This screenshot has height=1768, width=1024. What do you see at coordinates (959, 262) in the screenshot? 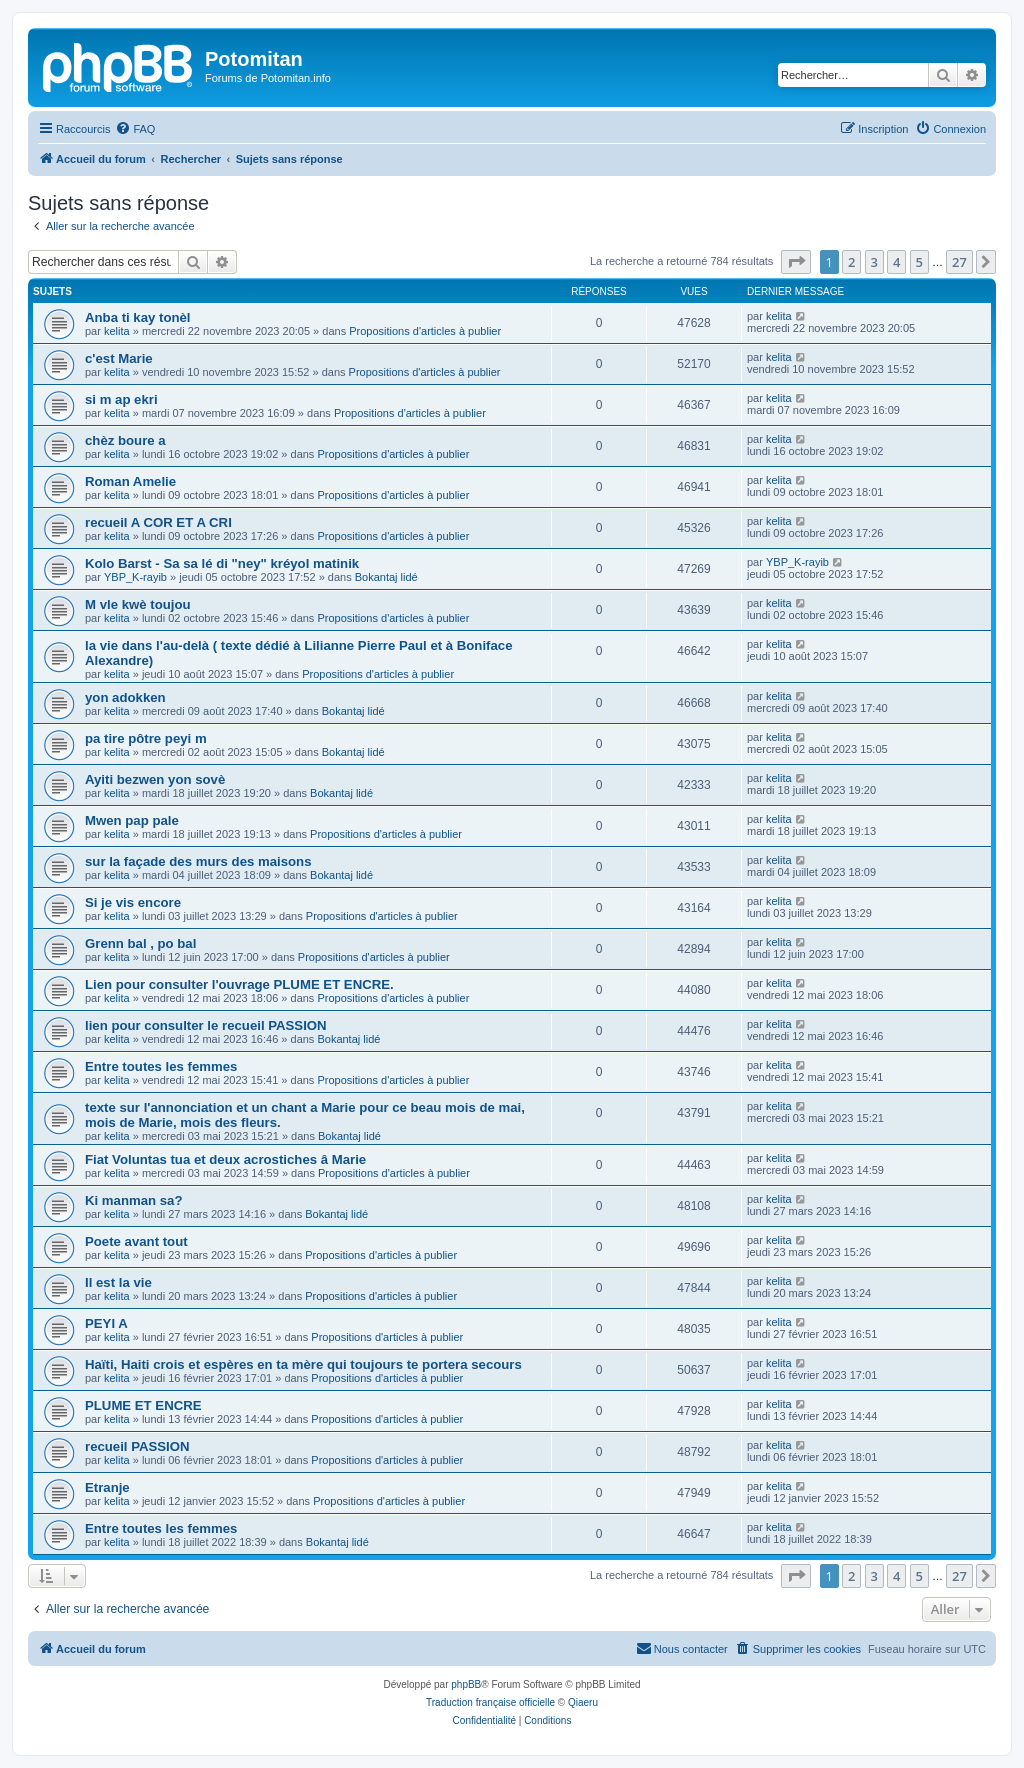
I see `27 [button]` at bounding box center [959, 262].